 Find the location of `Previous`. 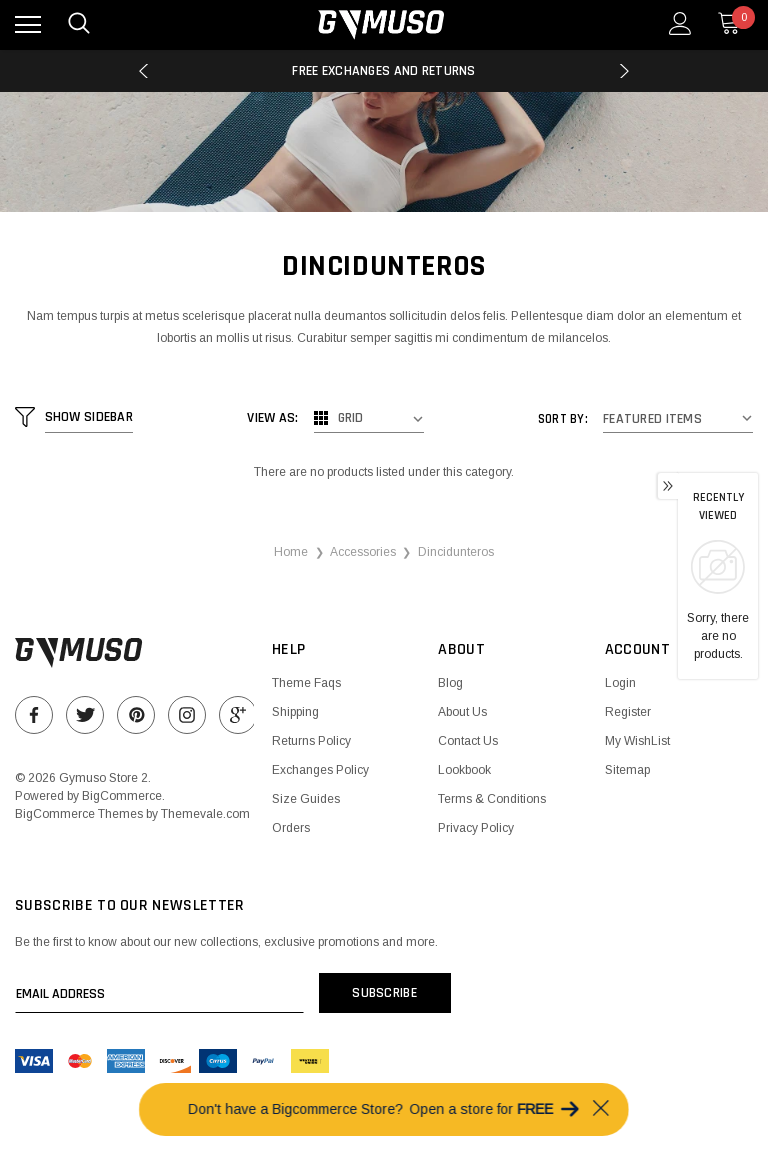

Previous is located at coordinates (143, 71).